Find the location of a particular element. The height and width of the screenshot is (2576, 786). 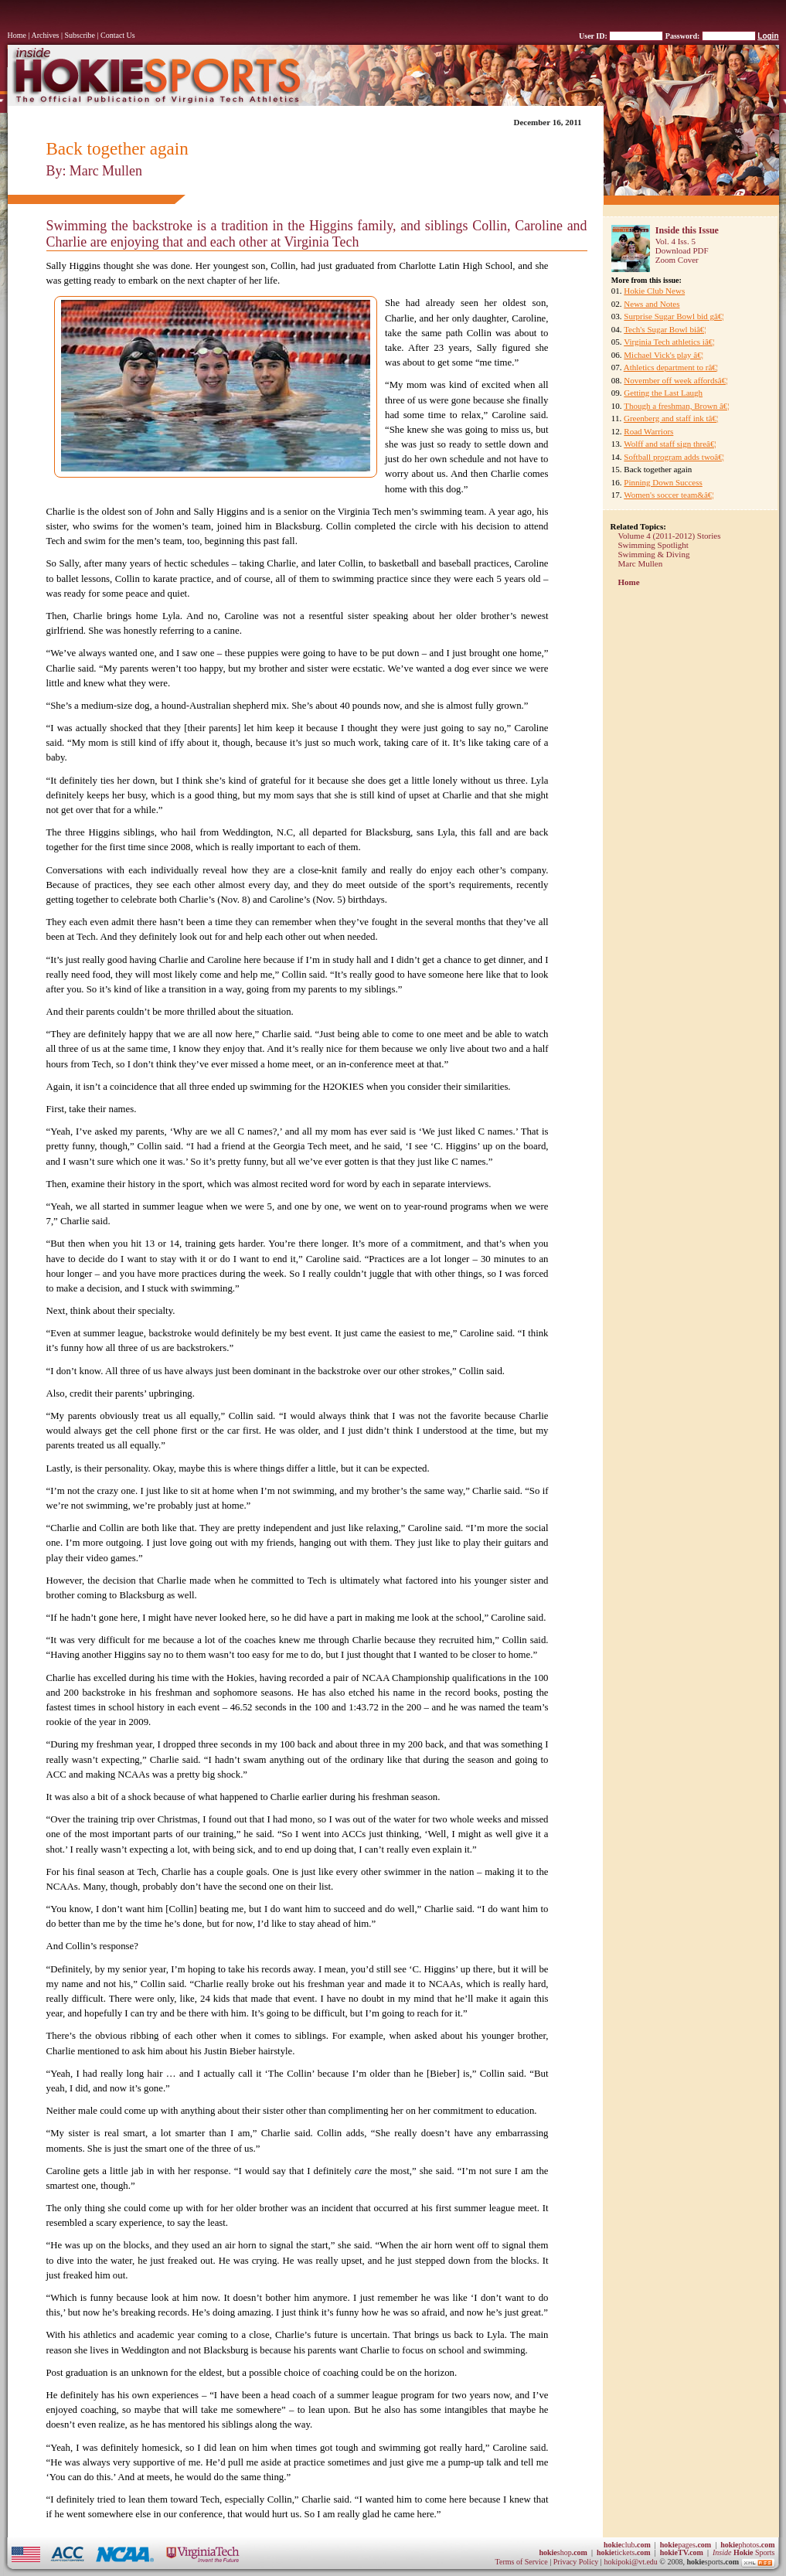

Road Warriors is located at coordinates (648, 431).